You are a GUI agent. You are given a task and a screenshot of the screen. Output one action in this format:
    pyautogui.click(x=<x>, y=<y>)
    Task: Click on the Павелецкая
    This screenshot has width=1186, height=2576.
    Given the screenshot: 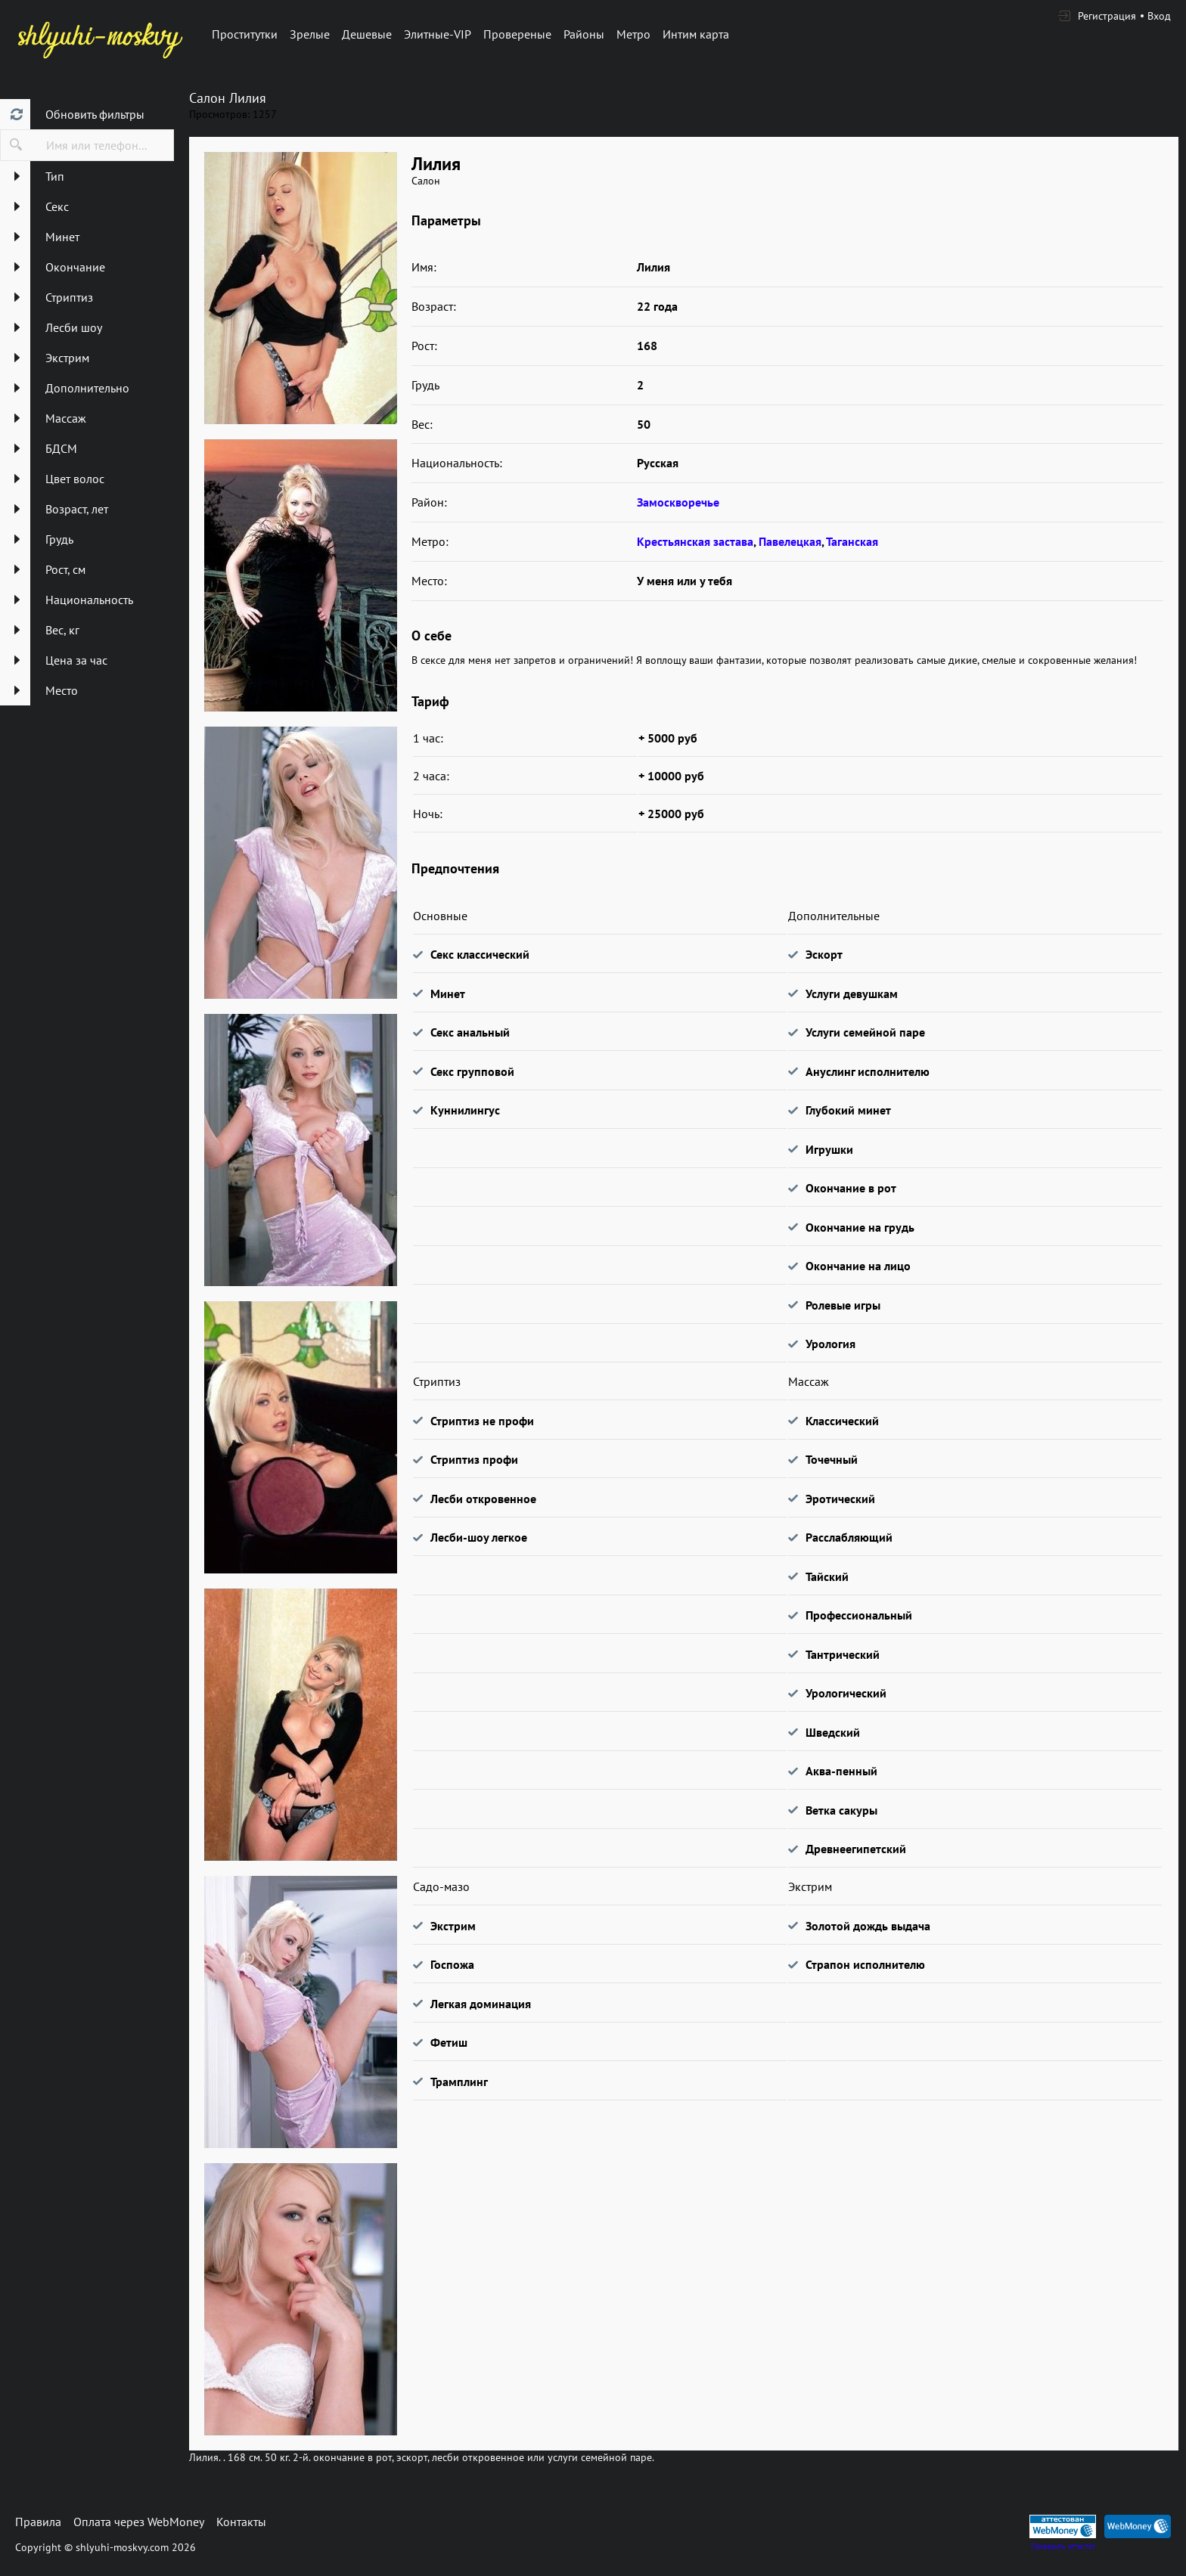 What is the action you would take?
    pyautogui.click(x=790, y=541)
    